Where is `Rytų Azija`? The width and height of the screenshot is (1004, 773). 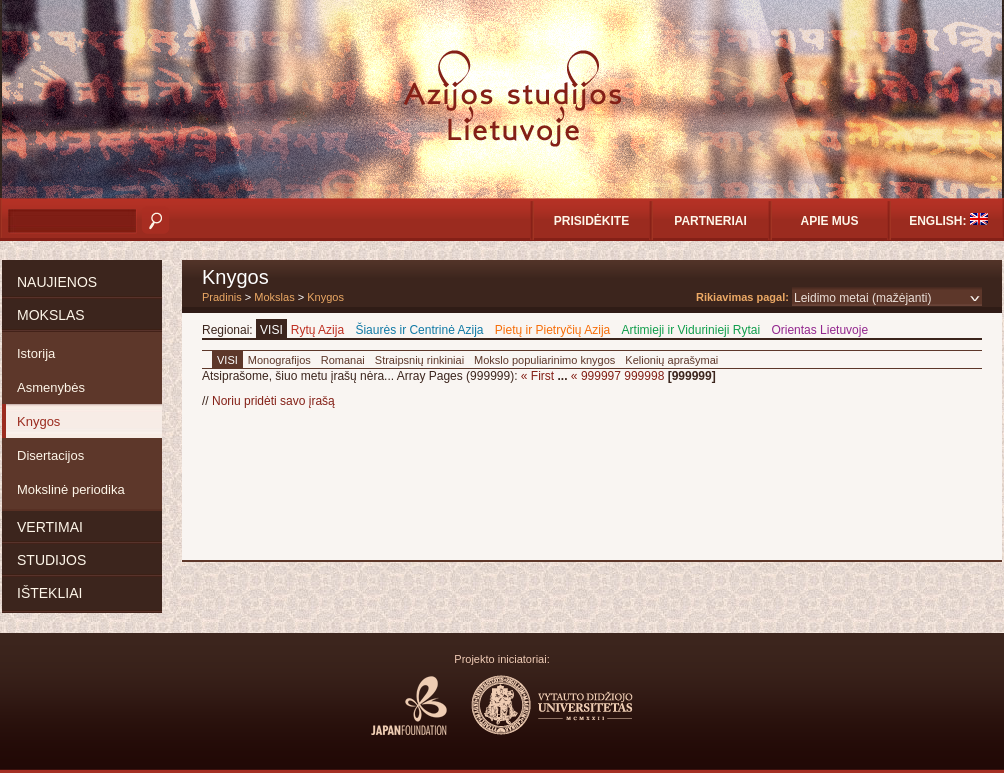
Rytų Azija is located at coordinates (317, 330).